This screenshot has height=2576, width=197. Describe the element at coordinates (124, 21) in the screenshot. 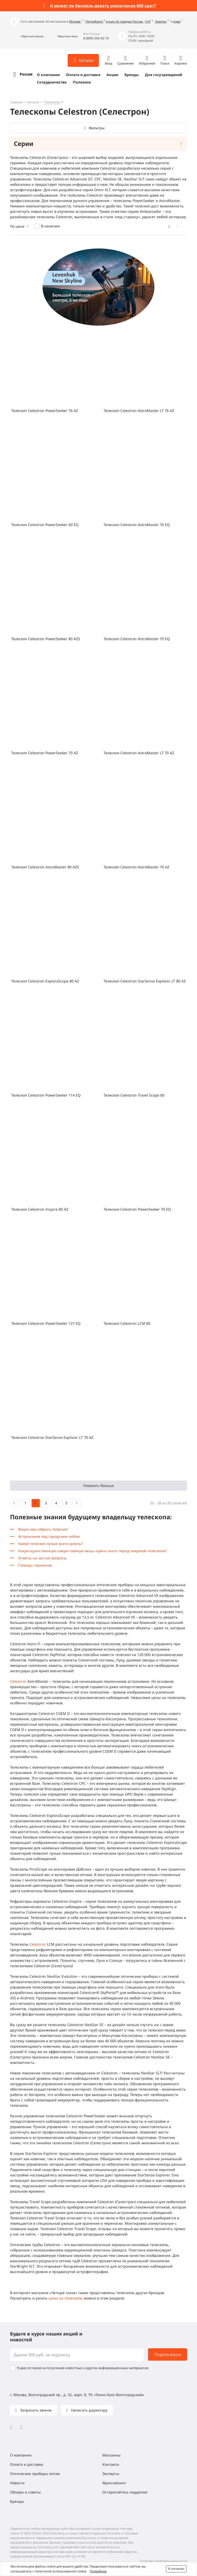

I see `и еще 26 городах России` at that location.